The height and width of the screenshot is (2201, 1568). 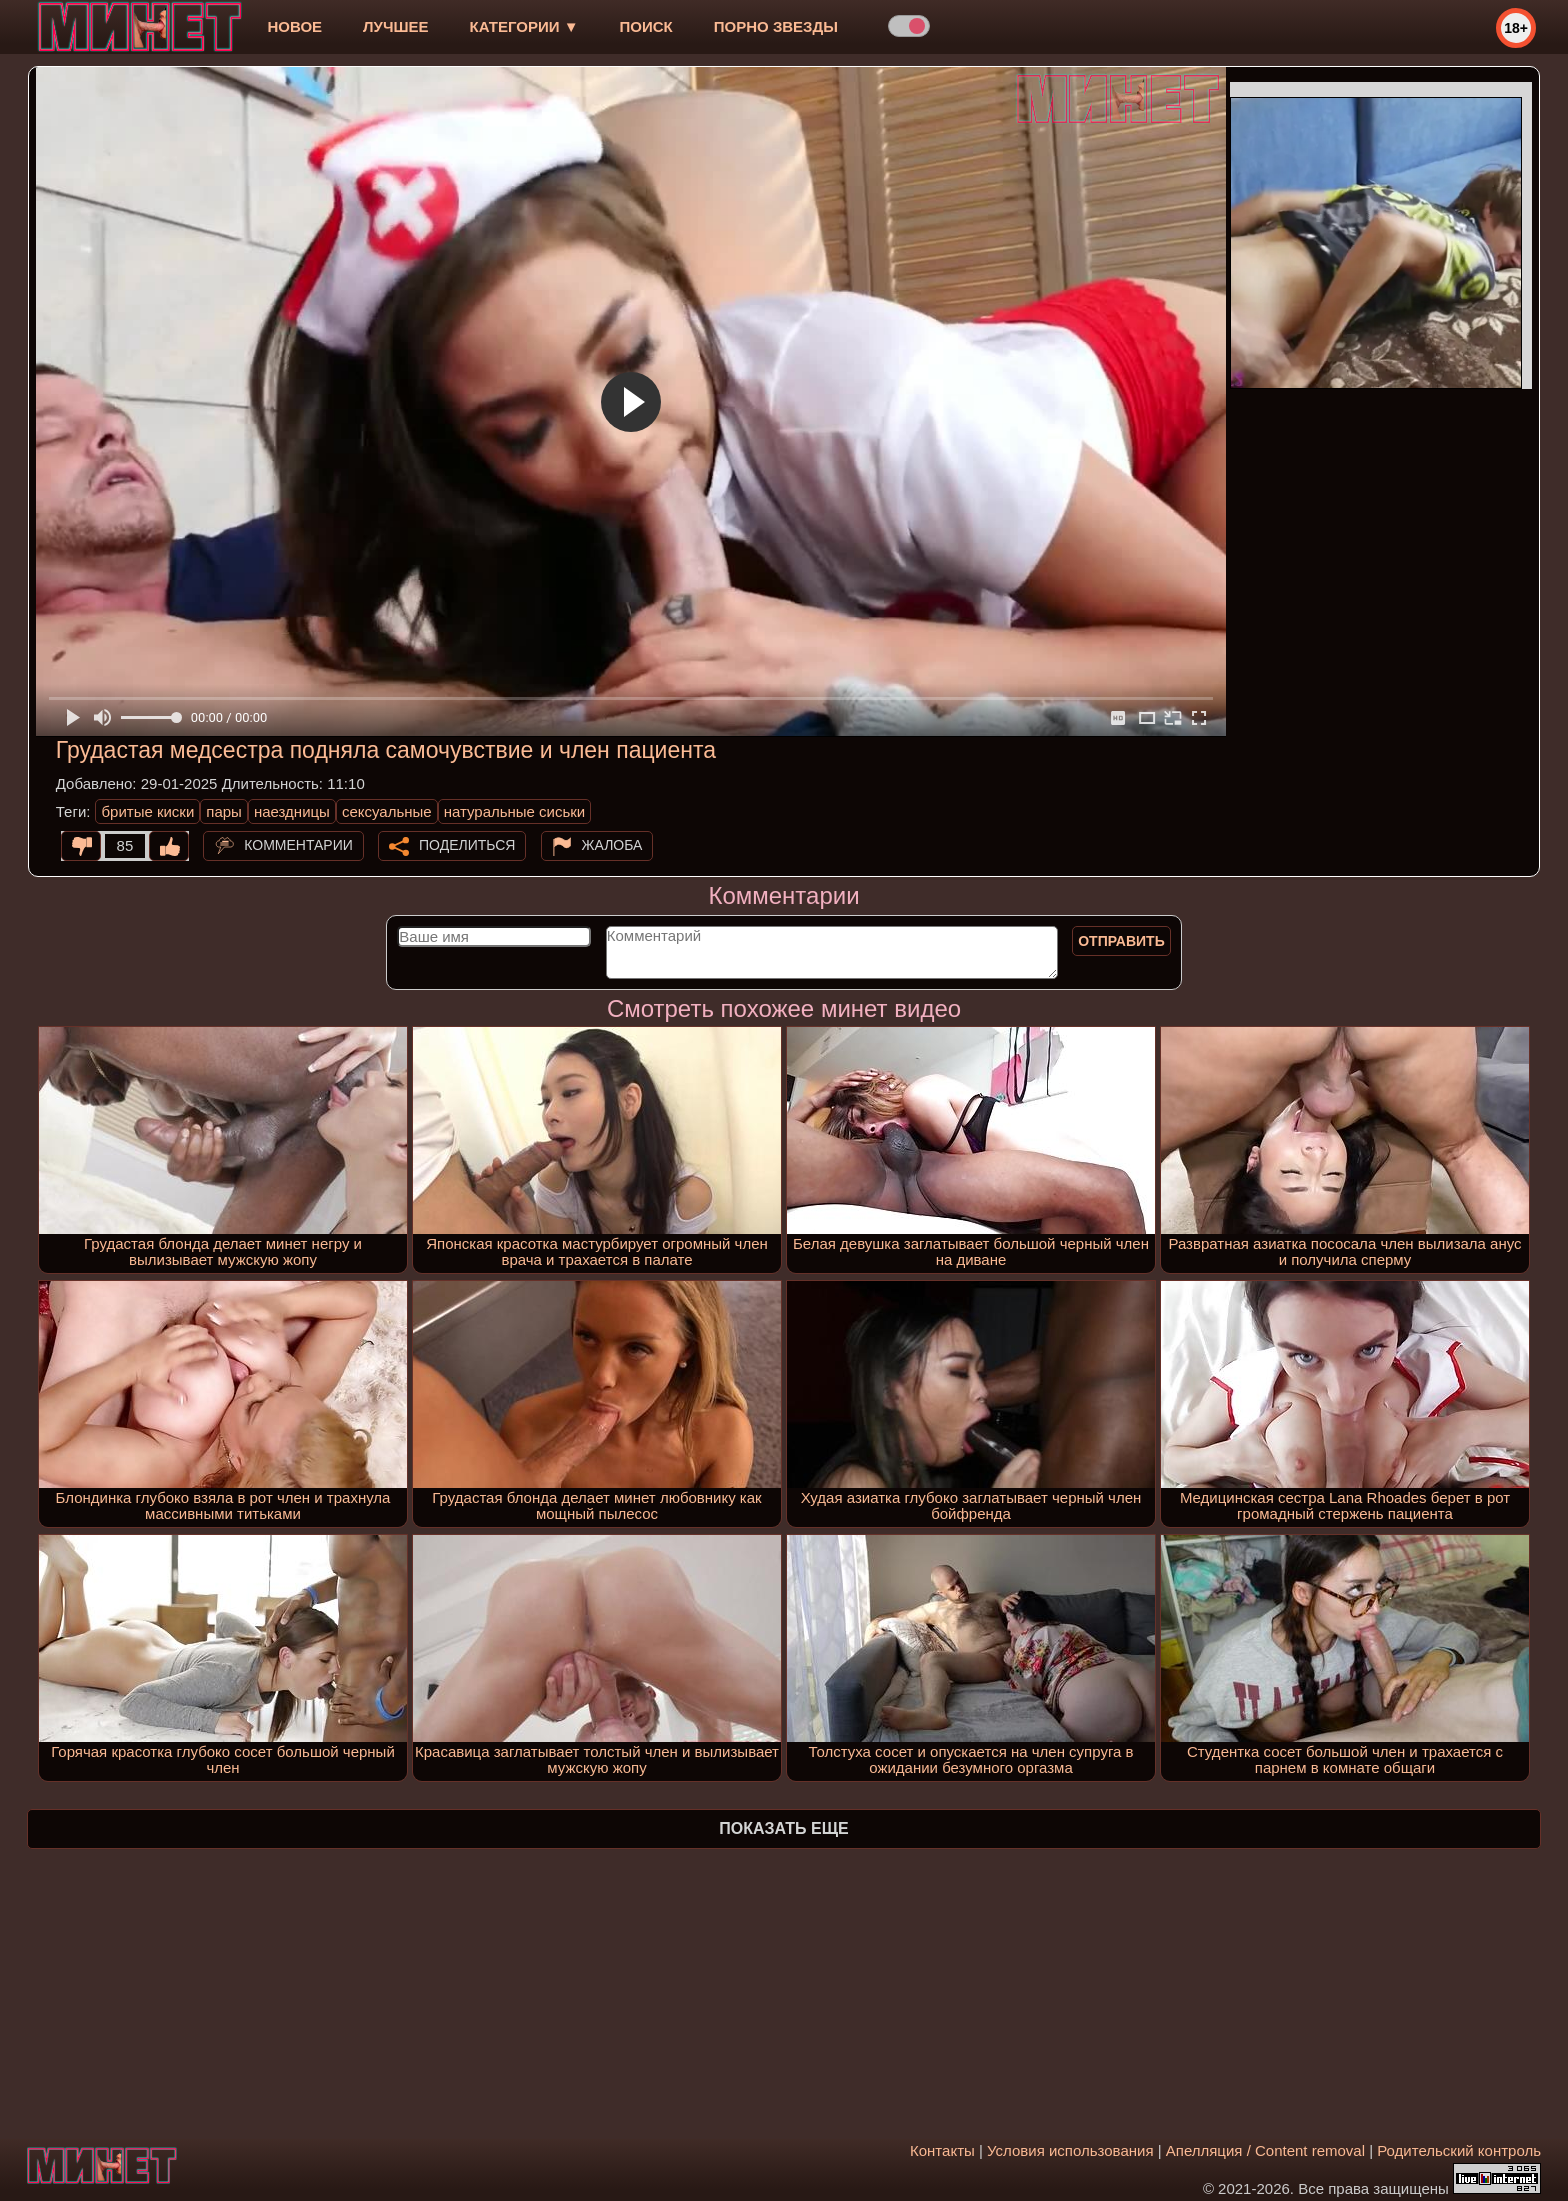 I want to click on Апелляция / Content removal, so click(x=1265, y=2150).